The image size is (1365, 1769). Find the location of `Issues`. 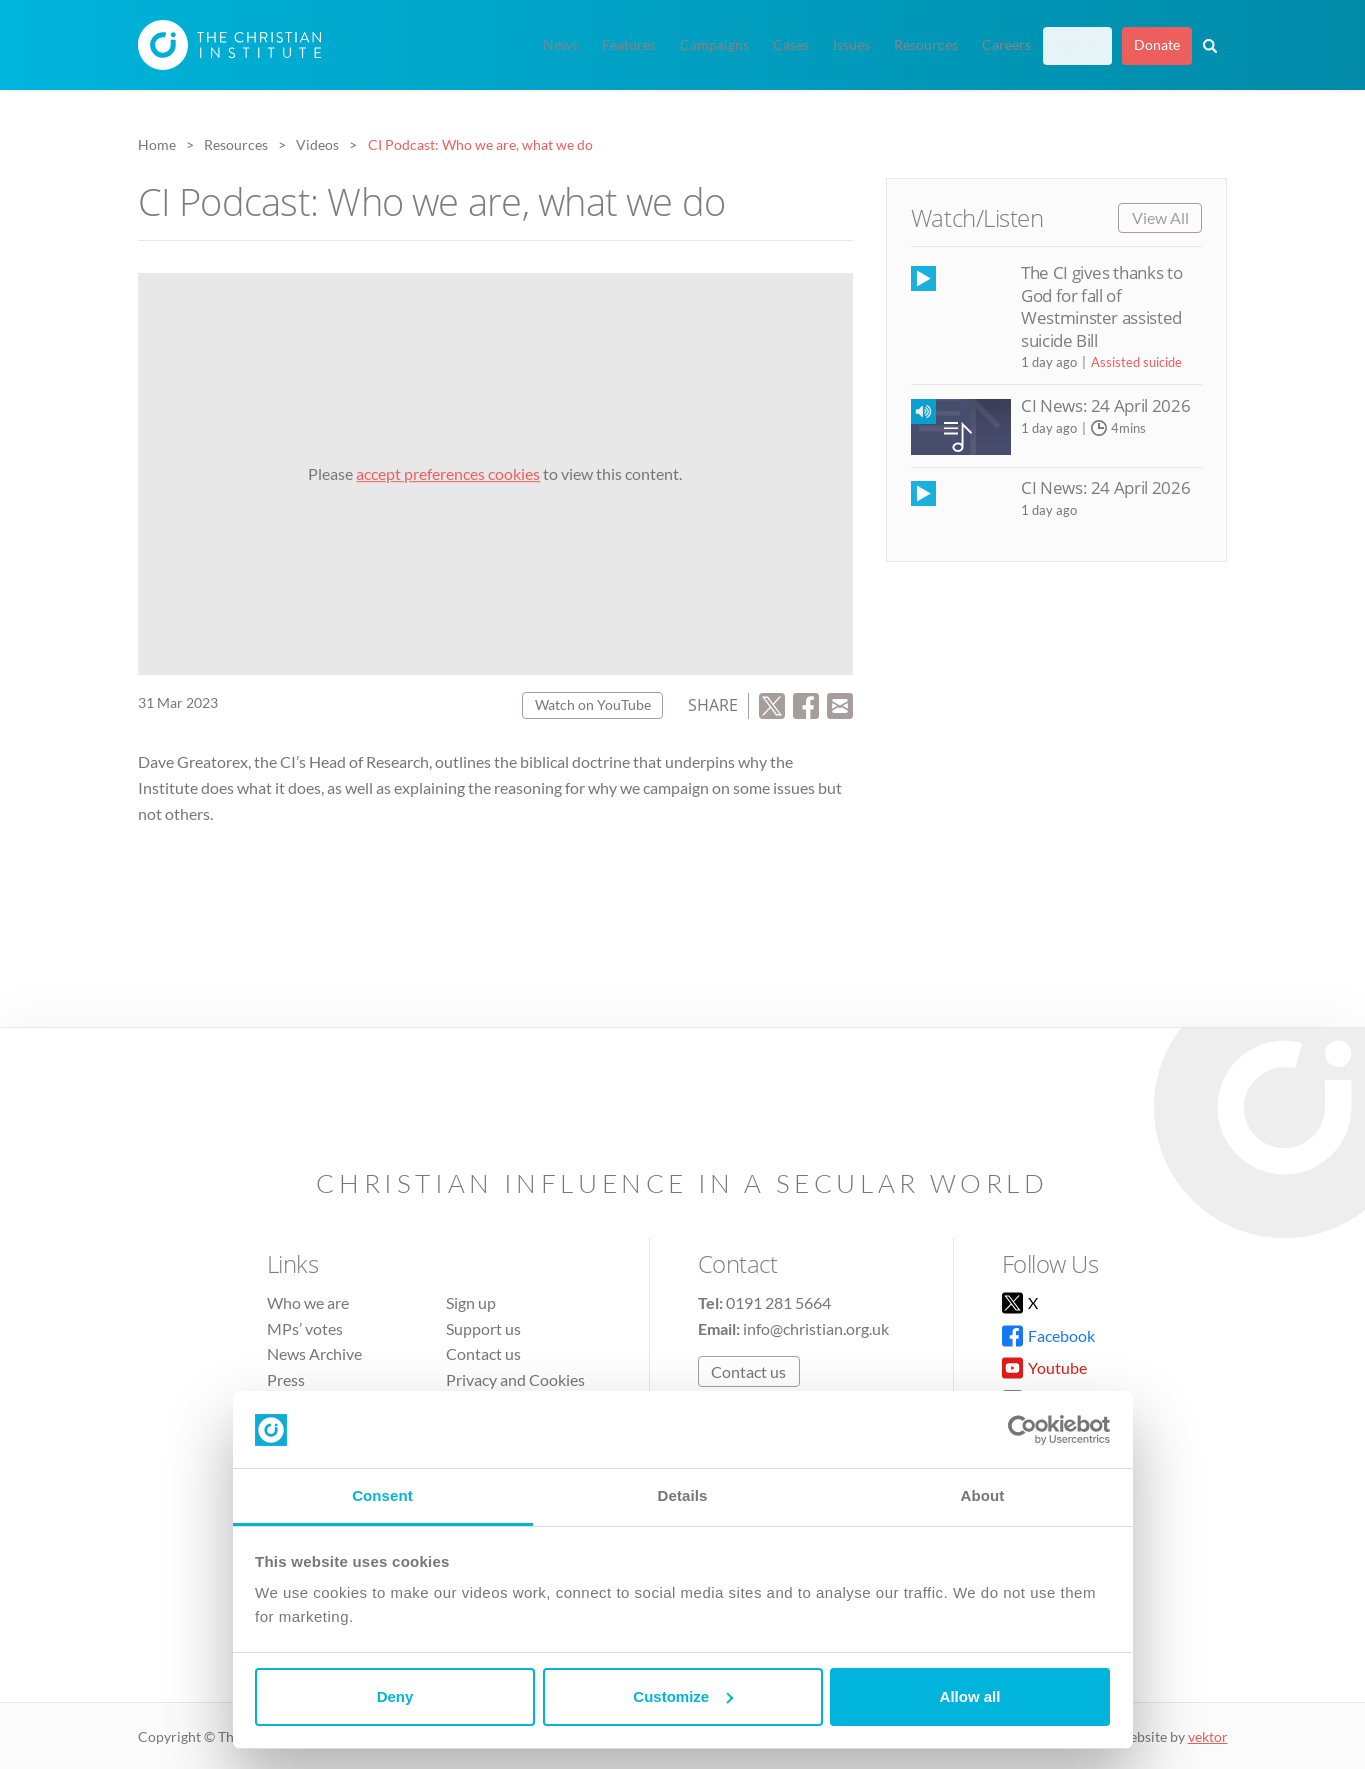

Issues is located at coordinates (851, 45).